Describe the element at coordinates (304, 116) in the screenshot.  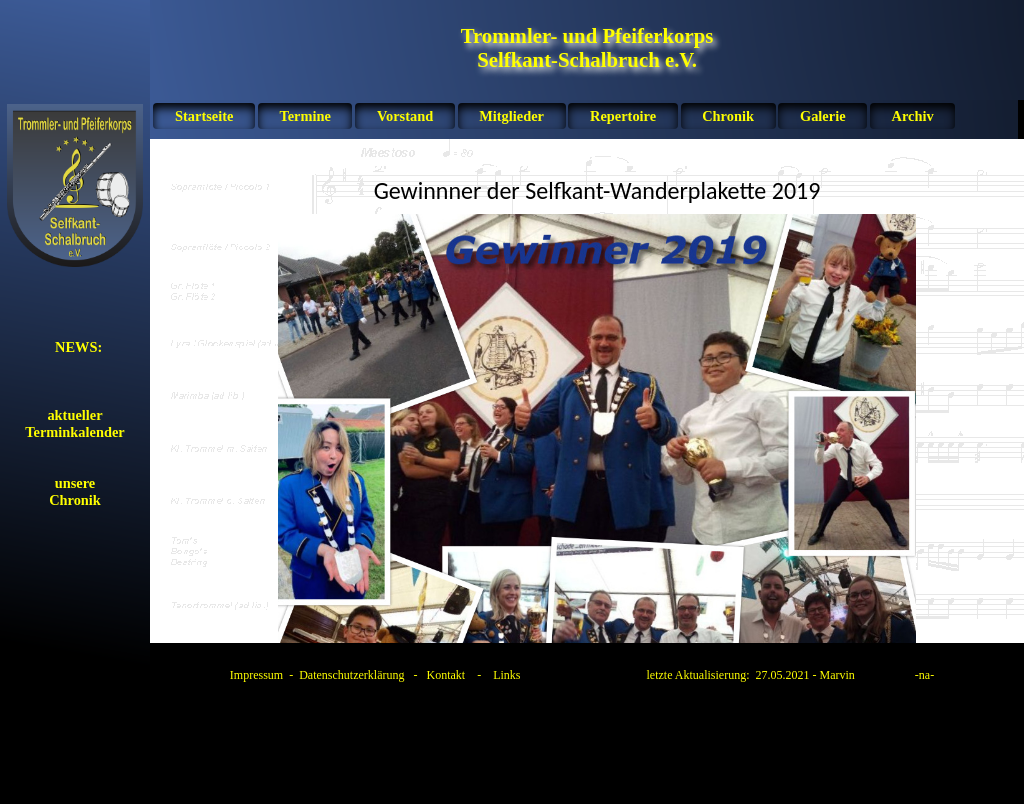
I see `Termine` at that location.